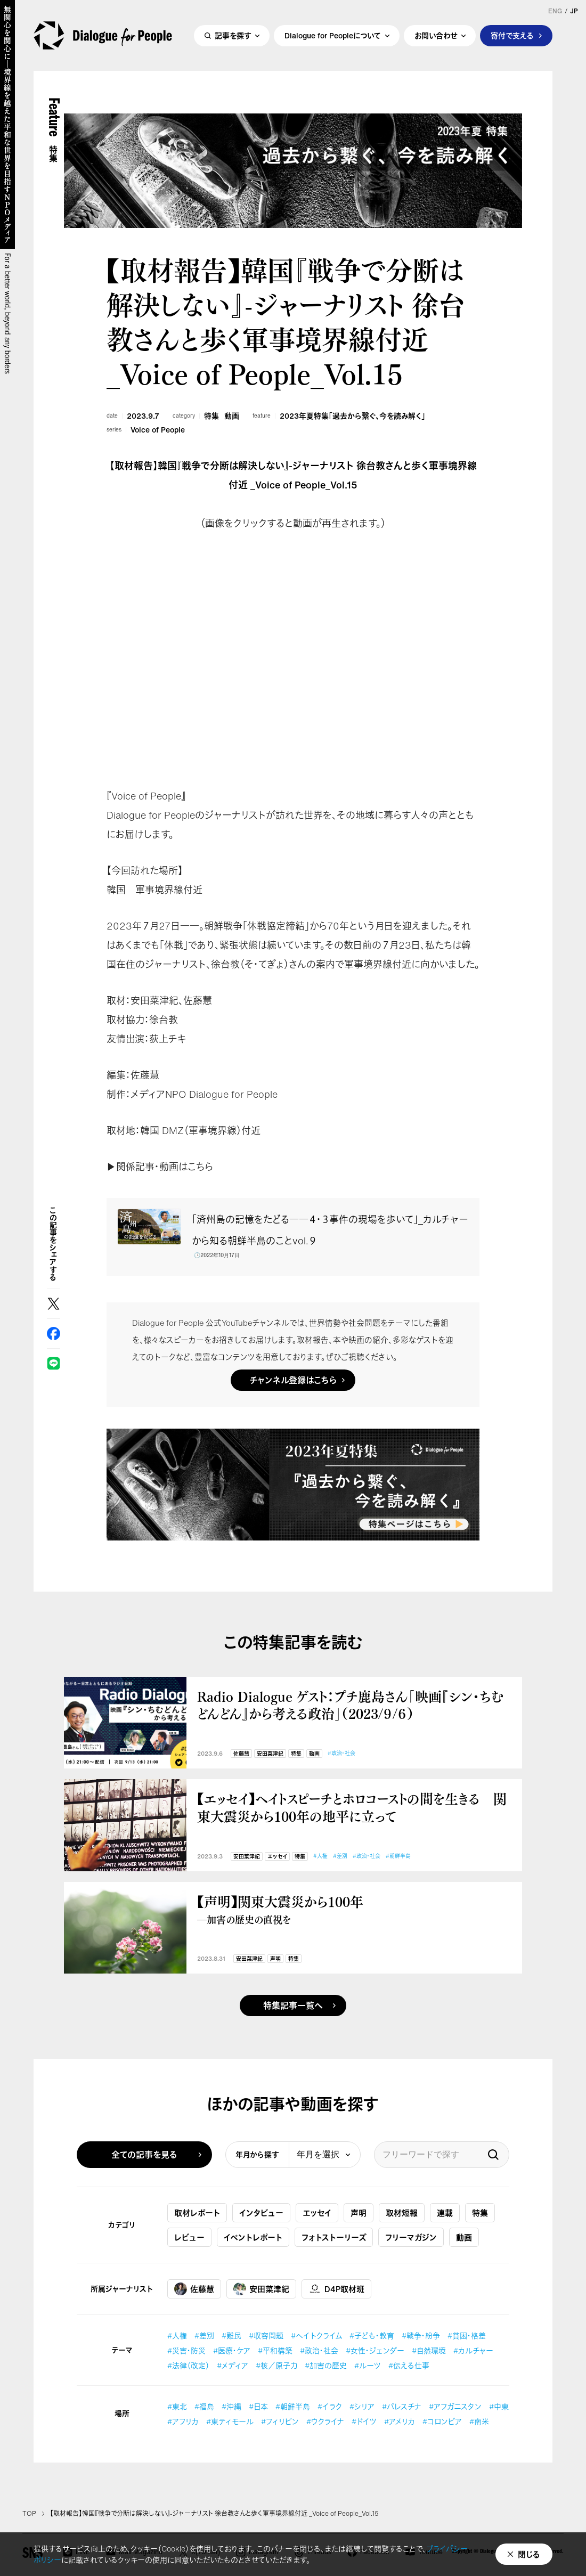  What do you see at coordinates (275, 1959) in the screenshot?
I see `声明` at bounding box center [275, 1959].